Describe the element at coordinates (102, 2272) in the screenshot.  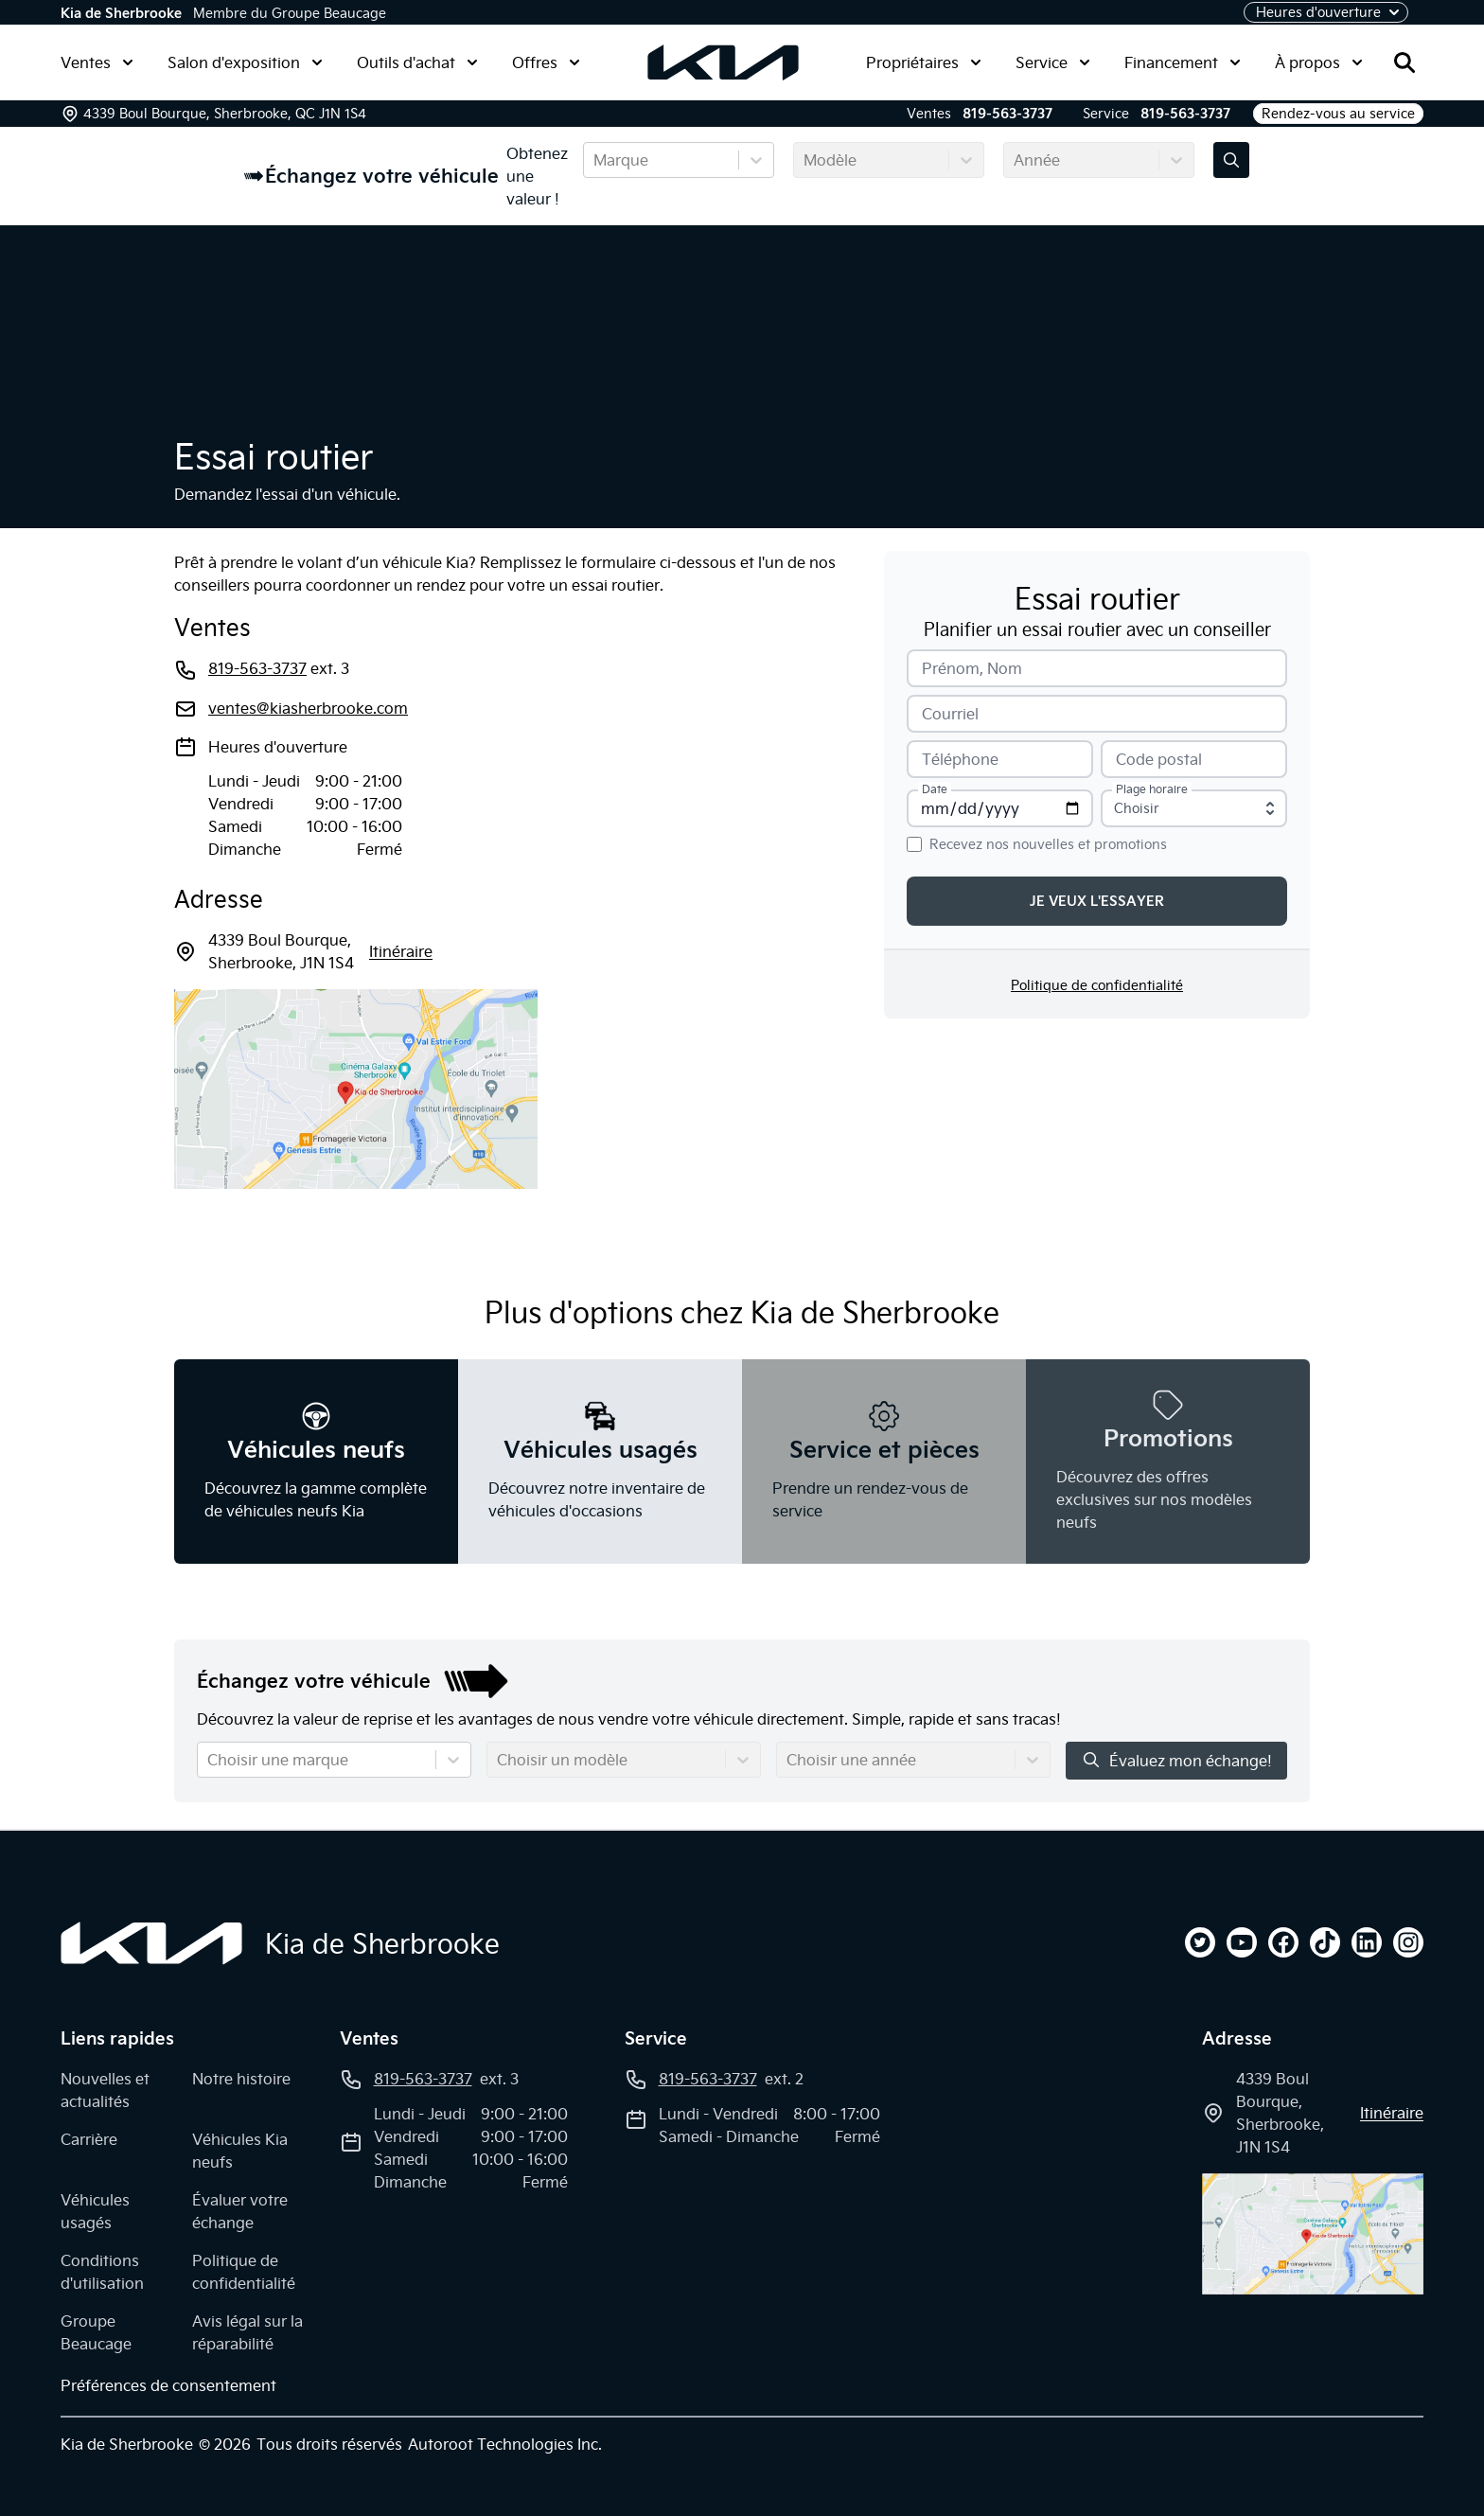
I see `Conditions d'utilisation` at that location.